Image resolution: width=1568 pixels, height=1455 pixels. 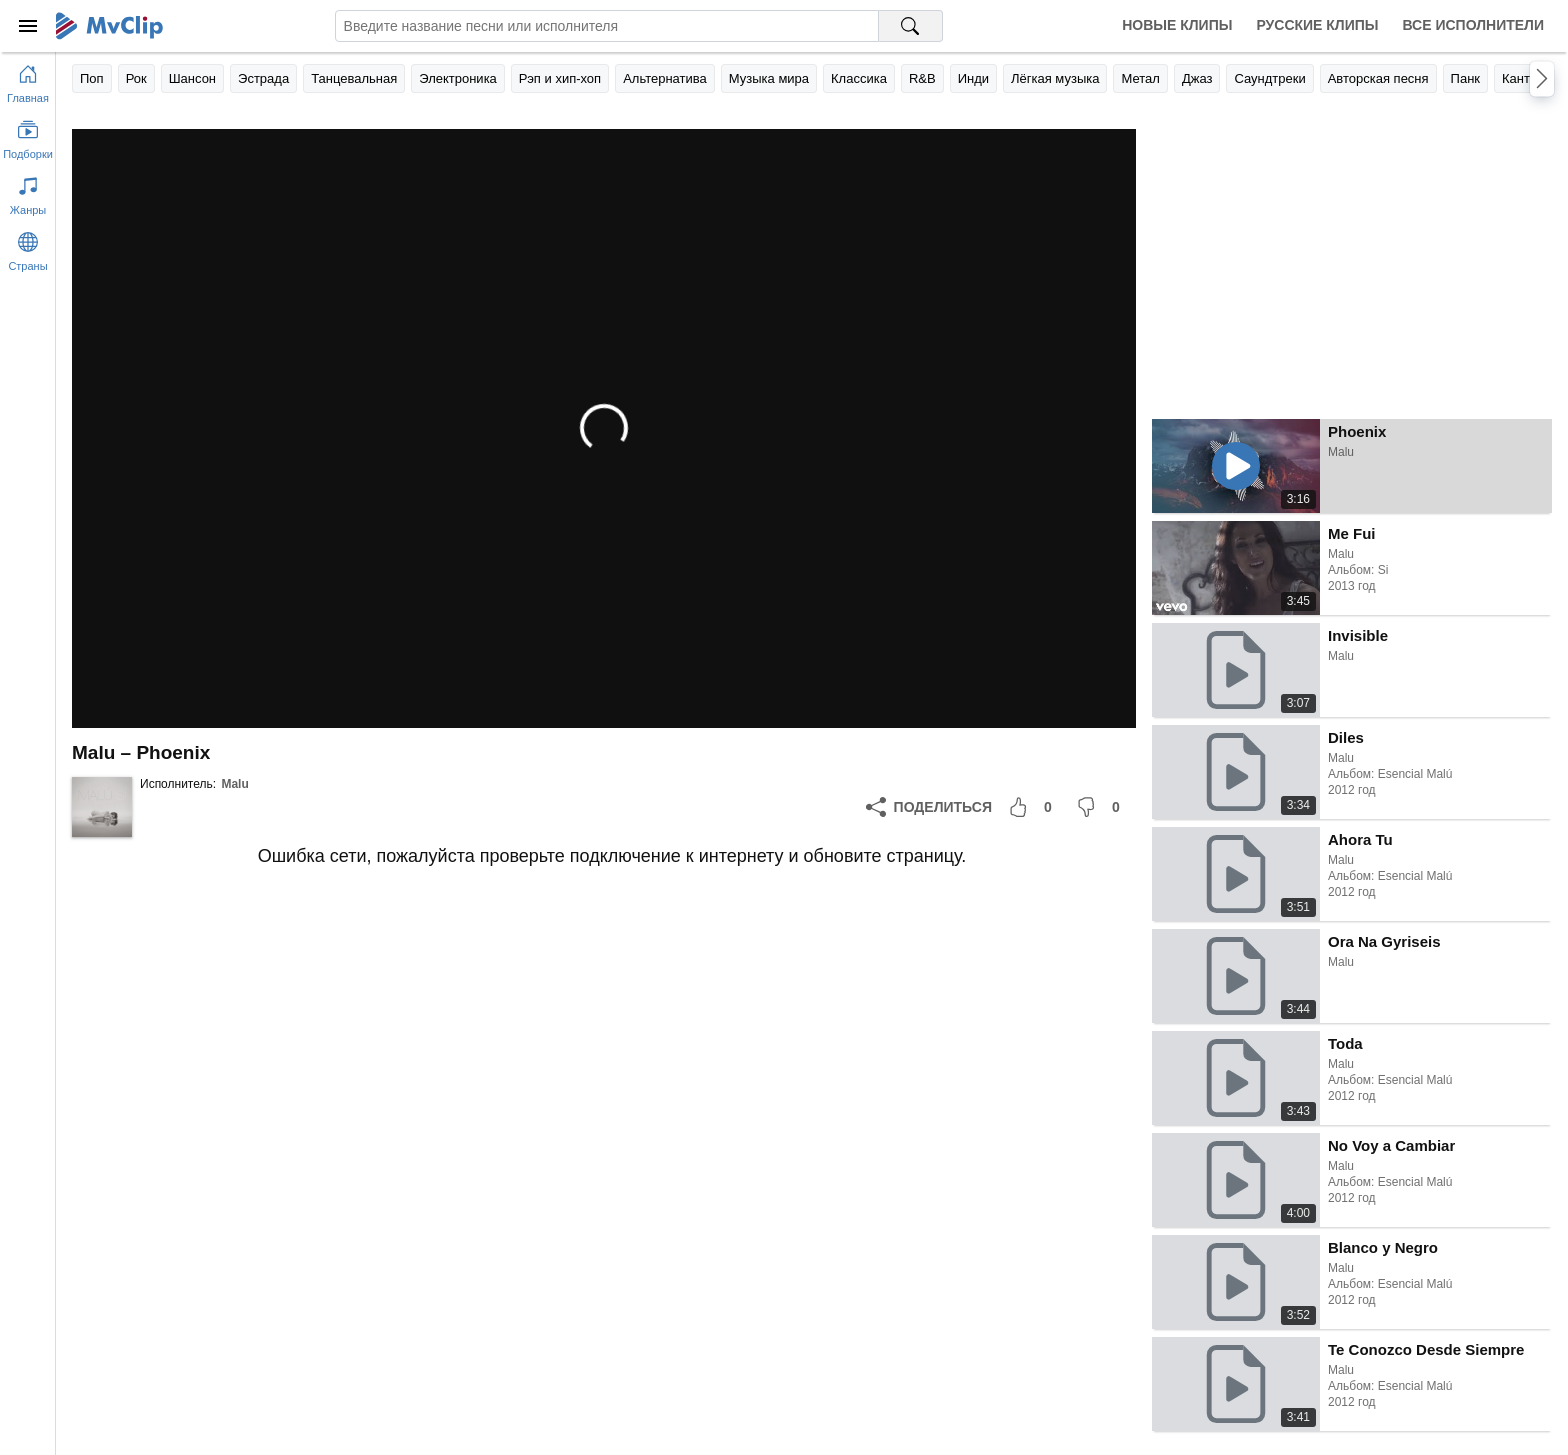 What do you see at coordinates (929, 807) in the screenshot?
I see `[Поделиться]` at bounding box center [929, 807].